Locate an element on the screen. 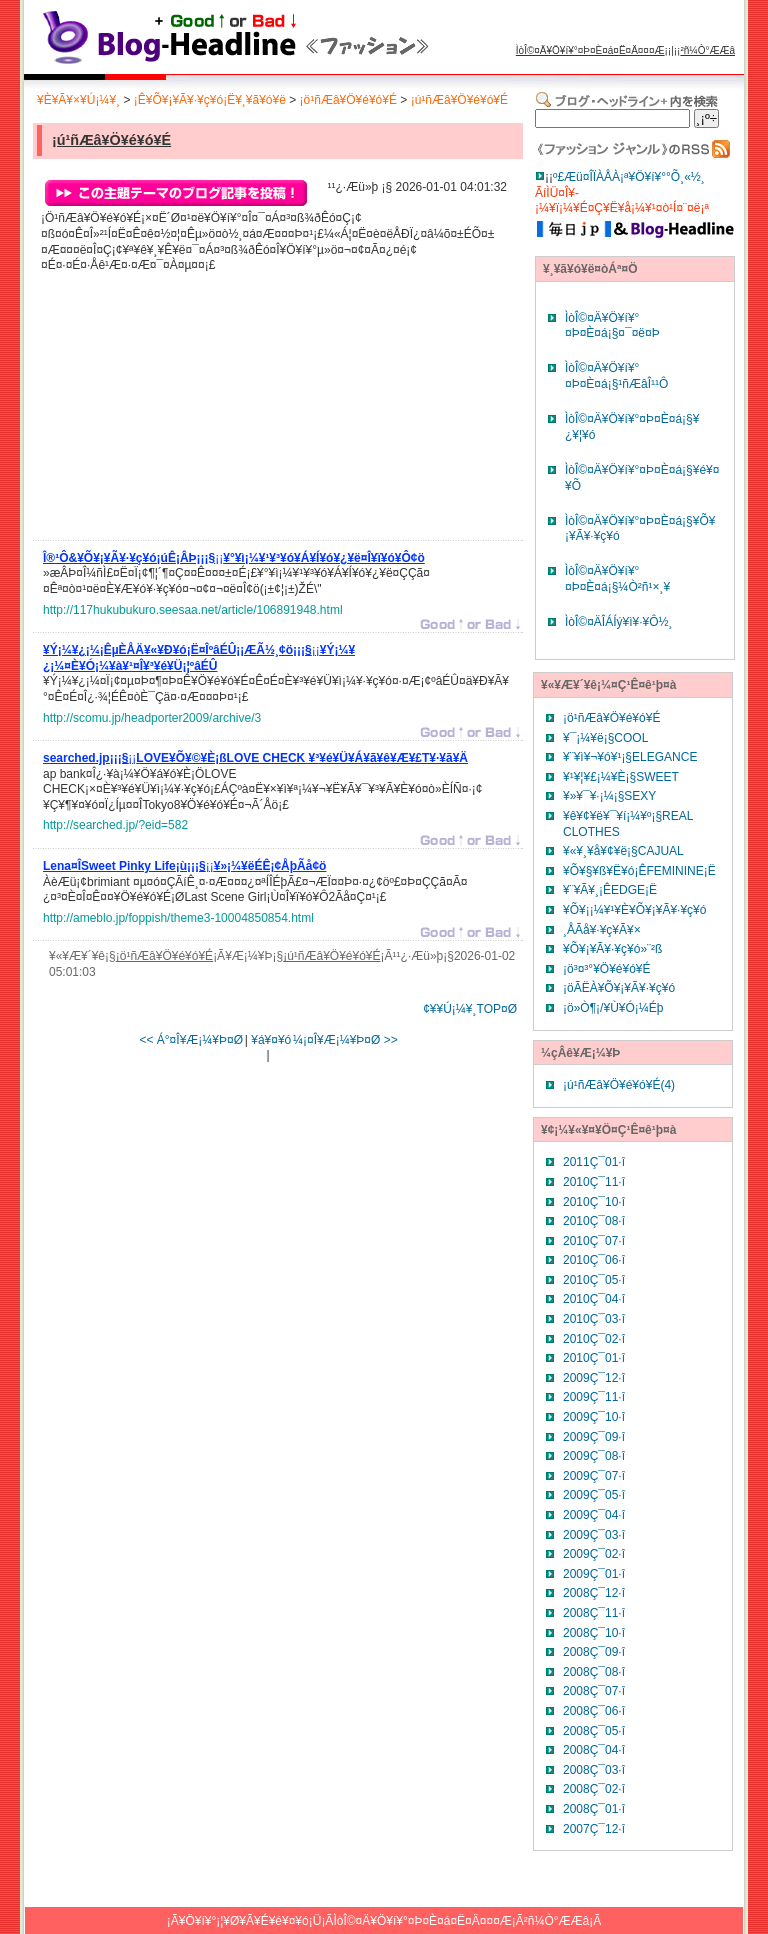  2008Ç¯09·î is located at coordinates (594, 1652).